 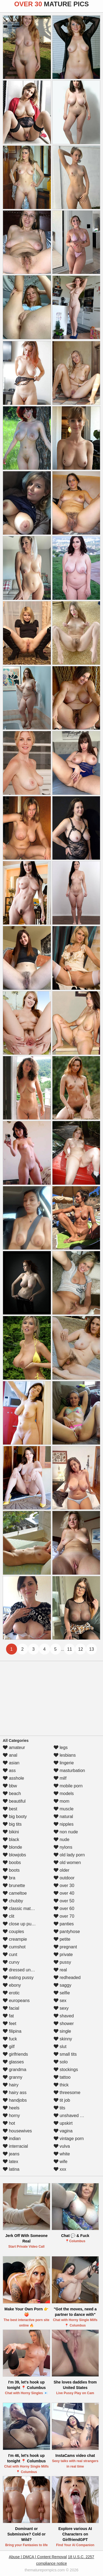 I want to click on old women, so click(x=67, y=1862).